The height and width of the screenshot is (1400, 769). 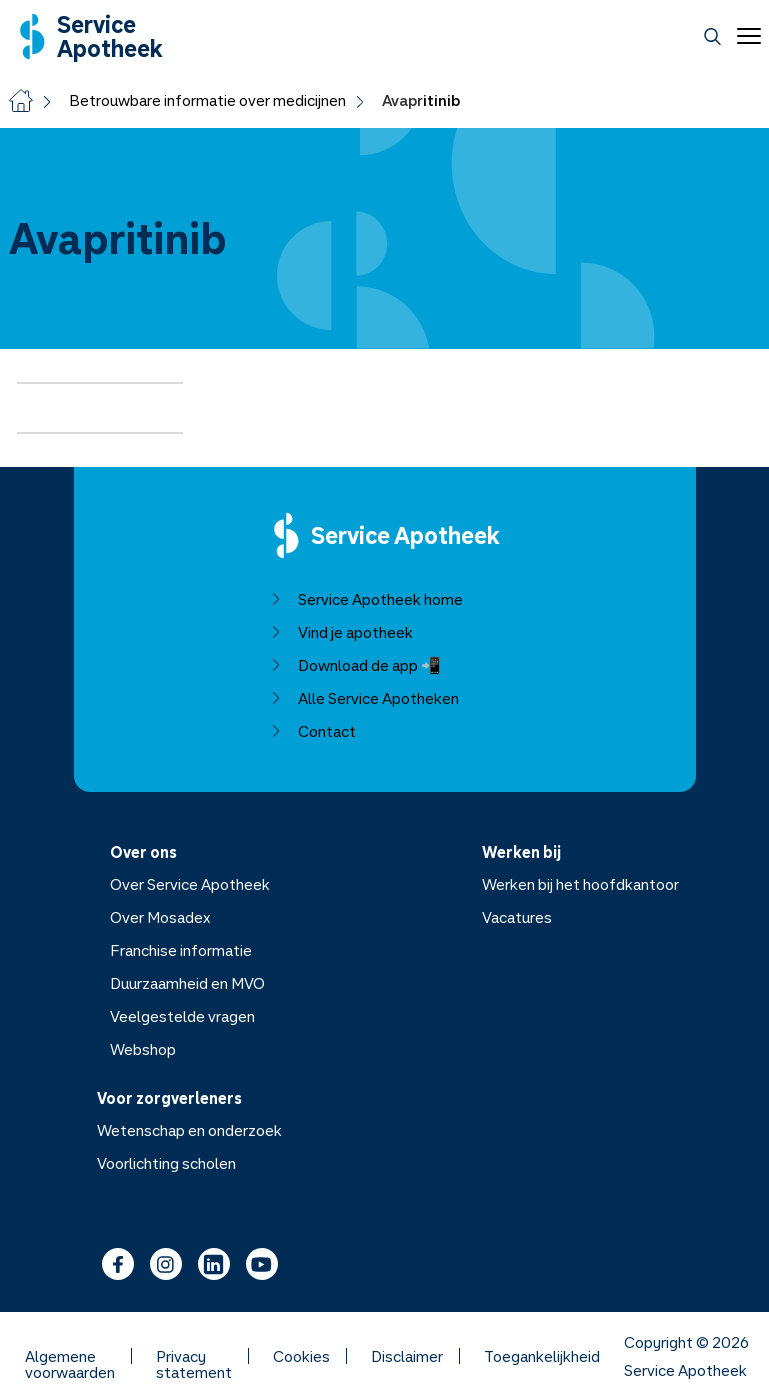 What do you see at coordinates (301, 1356) in the screenshot?
I see `Cookies` at bounding box center [301, 1356].